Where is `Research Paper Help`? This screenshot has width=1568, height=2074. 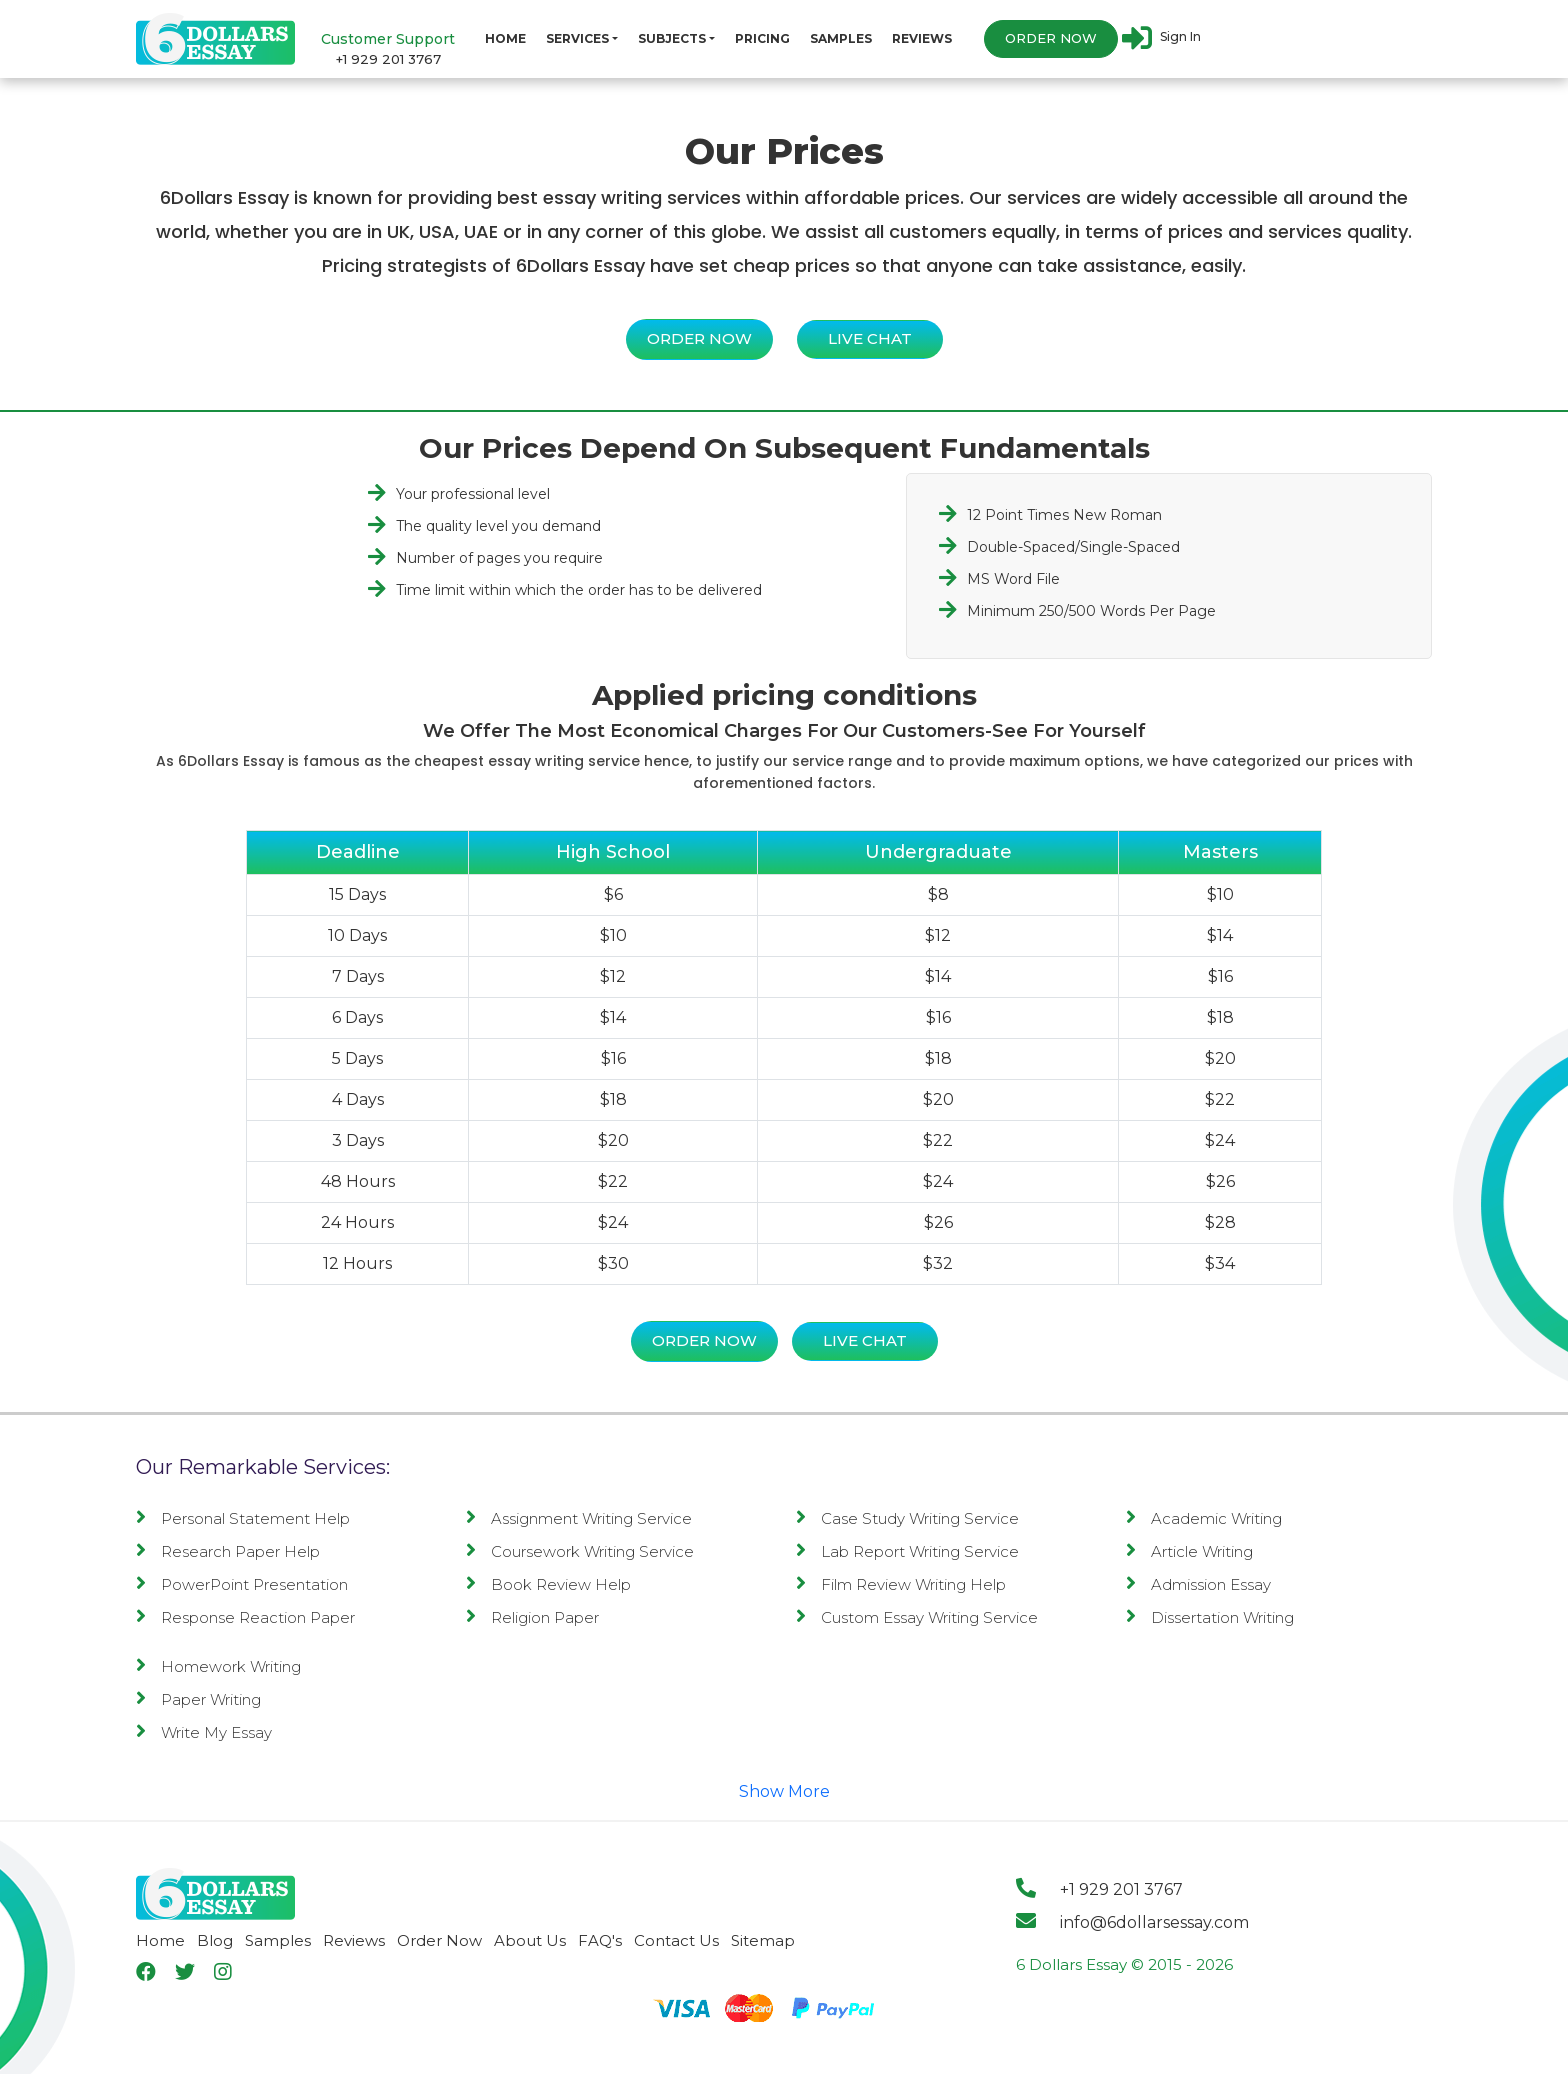 Research Paper Help is located at coordinates (228, 1551).